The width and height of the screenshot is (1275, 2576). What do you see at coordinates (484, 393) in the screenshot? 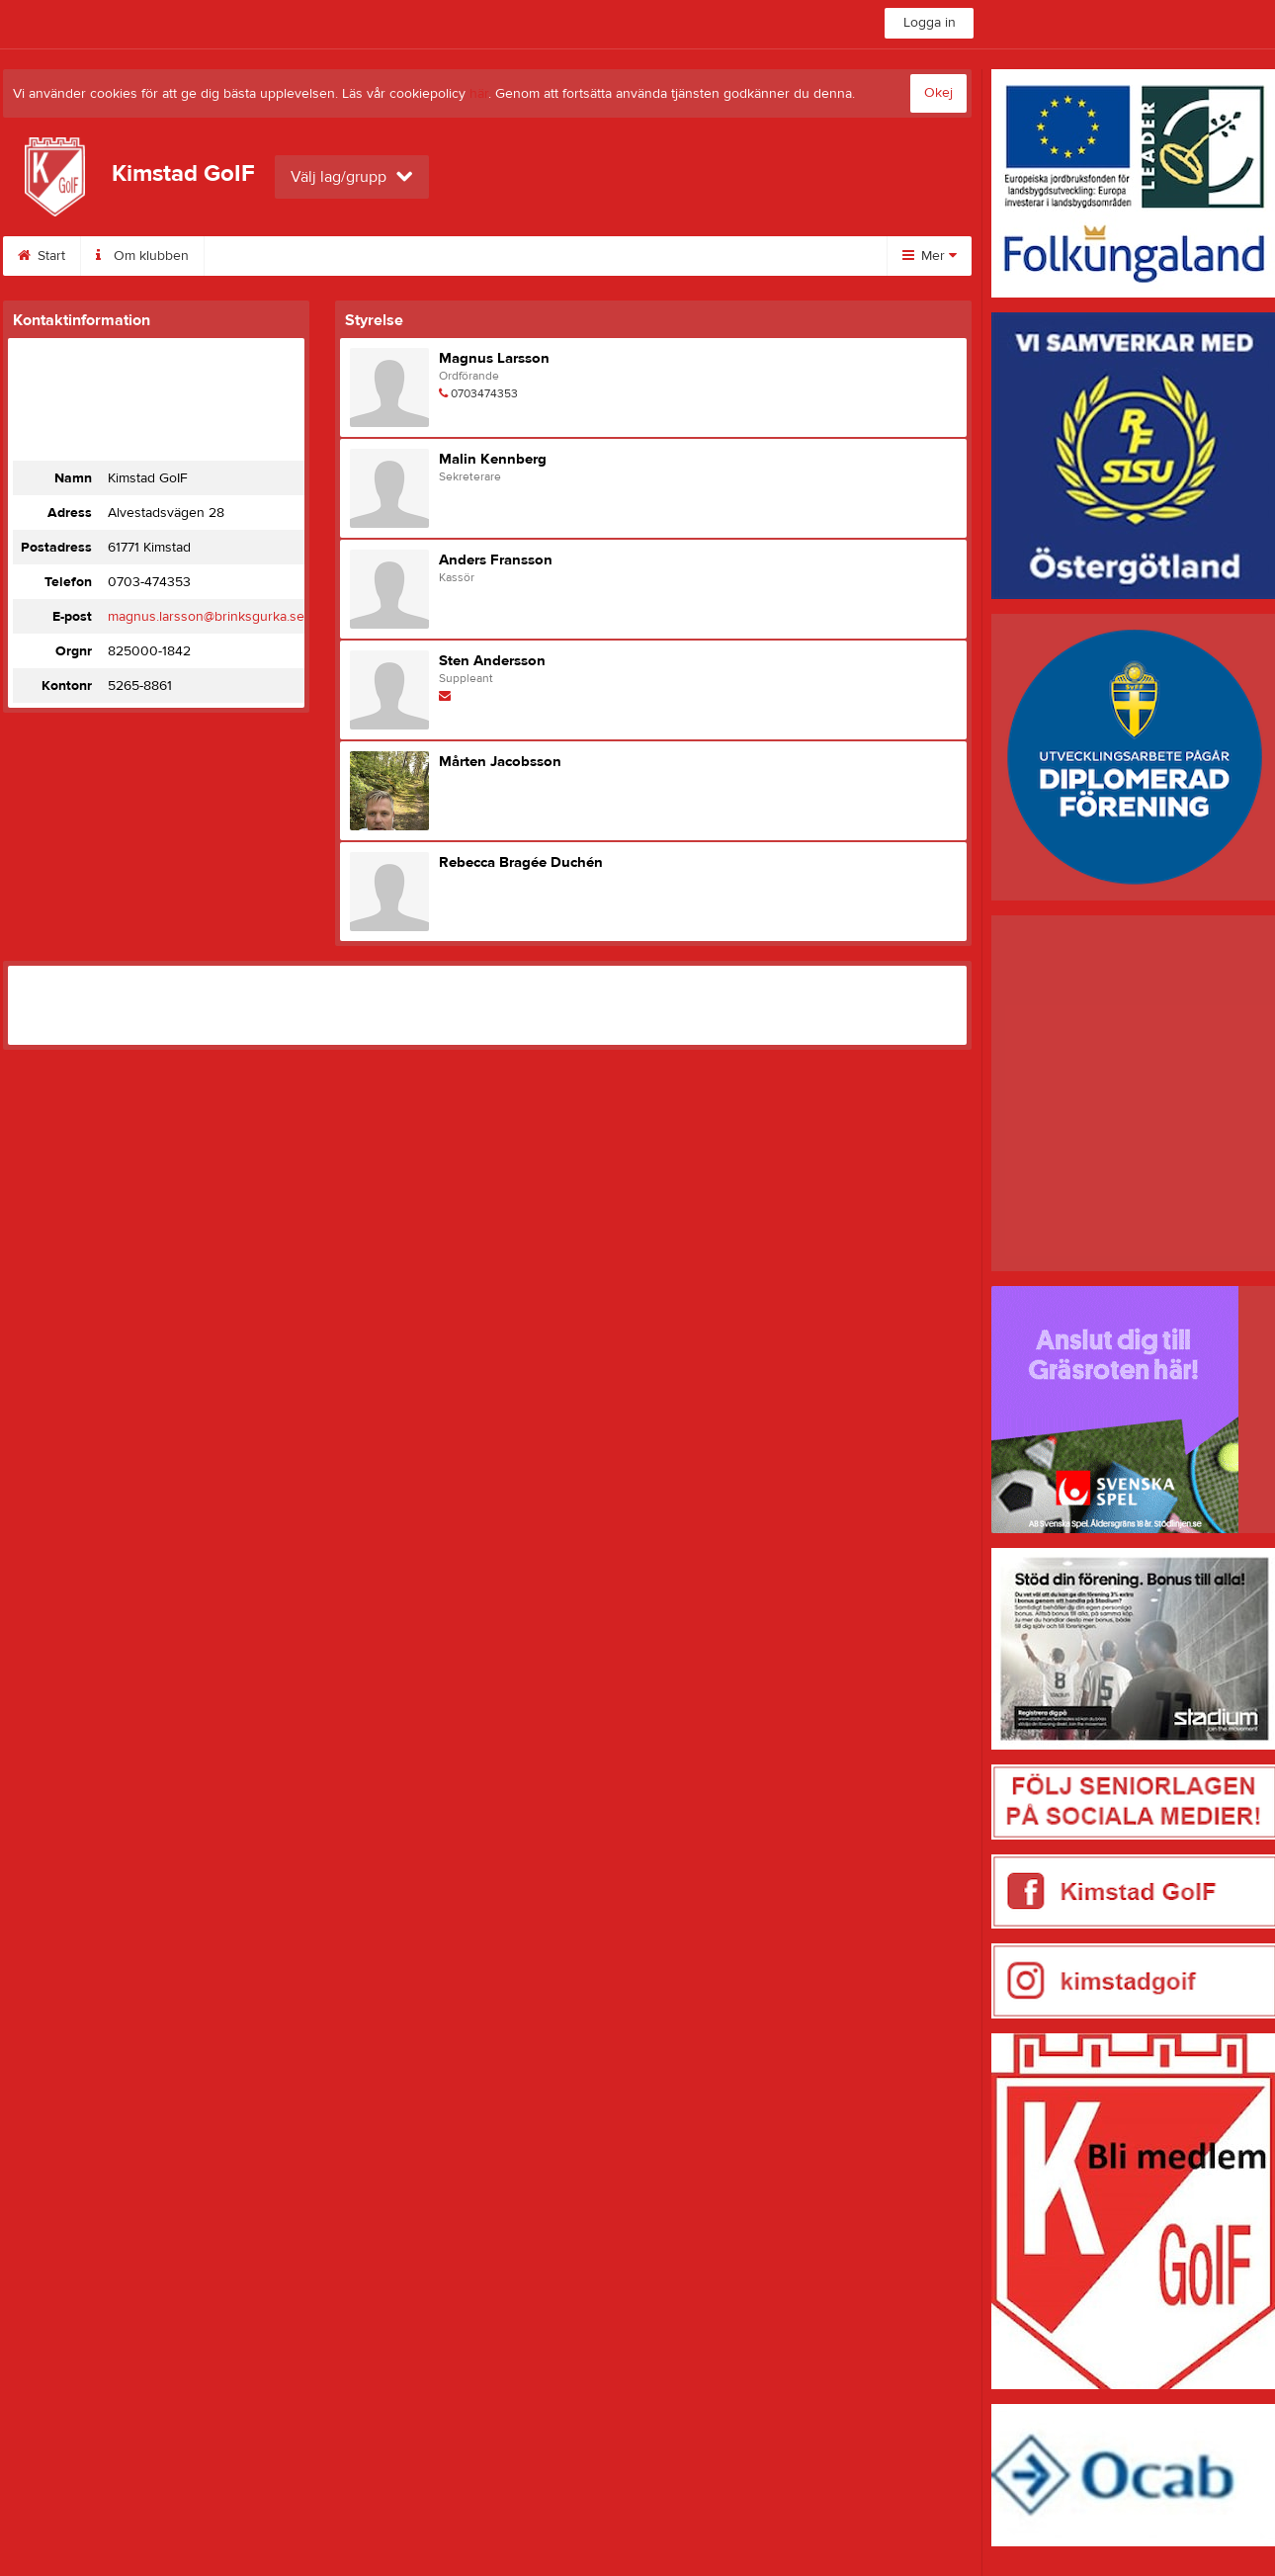
I see `0703474353` at bounding box center [484, 393].